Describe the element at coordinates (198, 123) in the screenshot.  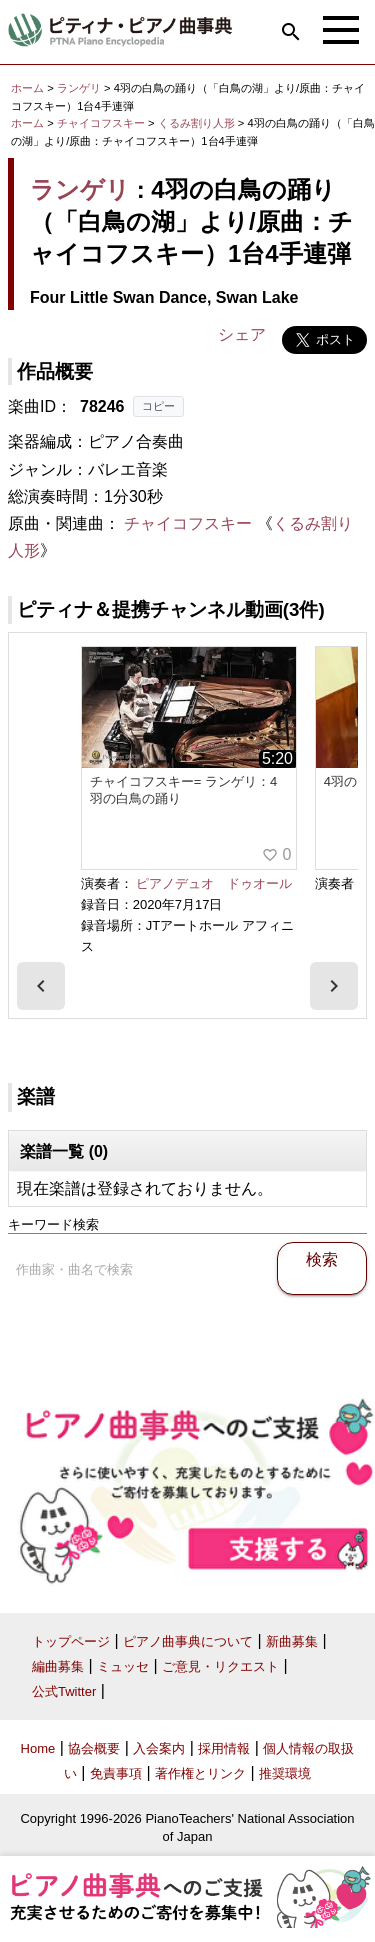
I see `くるみ割り人形` at that location.